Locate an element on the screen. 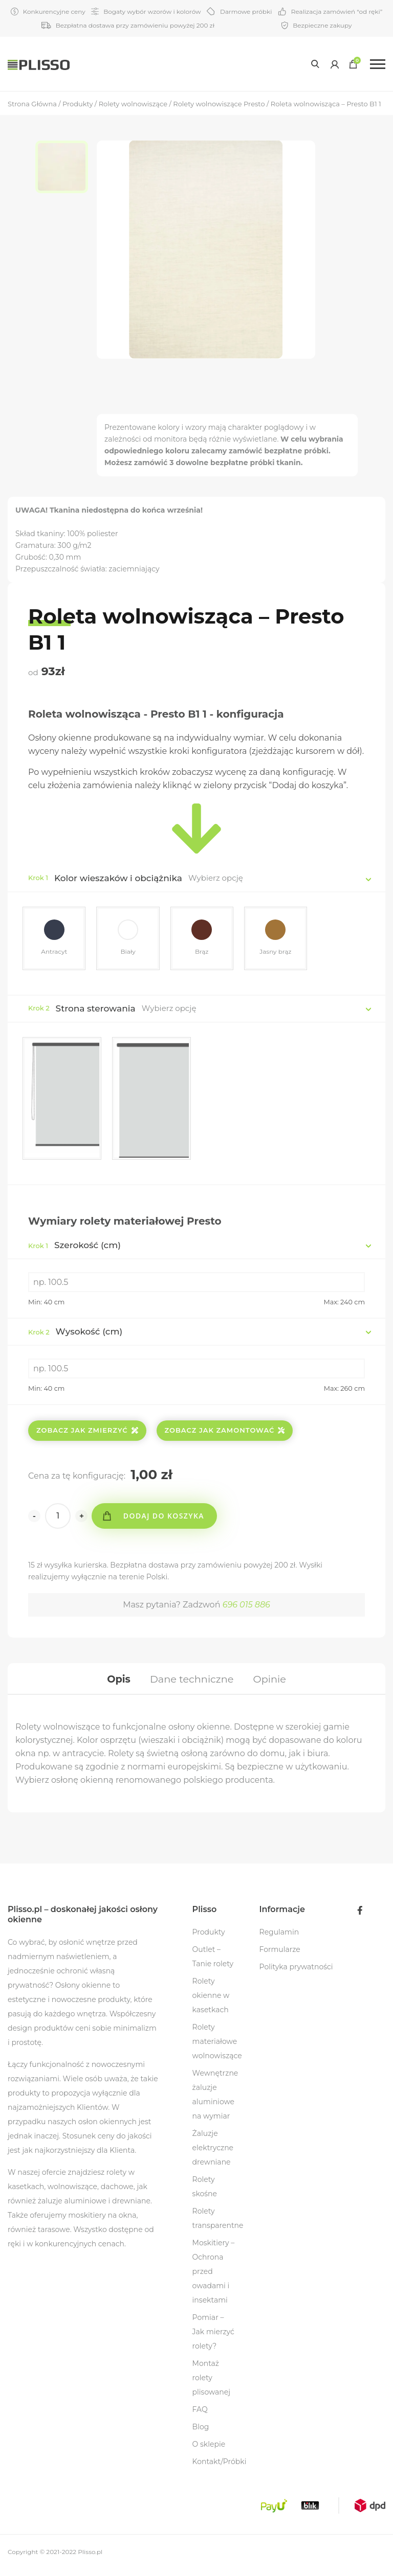 This screenshot has width=393, height=2576. Opinie is located at coordinates (272, 1683).